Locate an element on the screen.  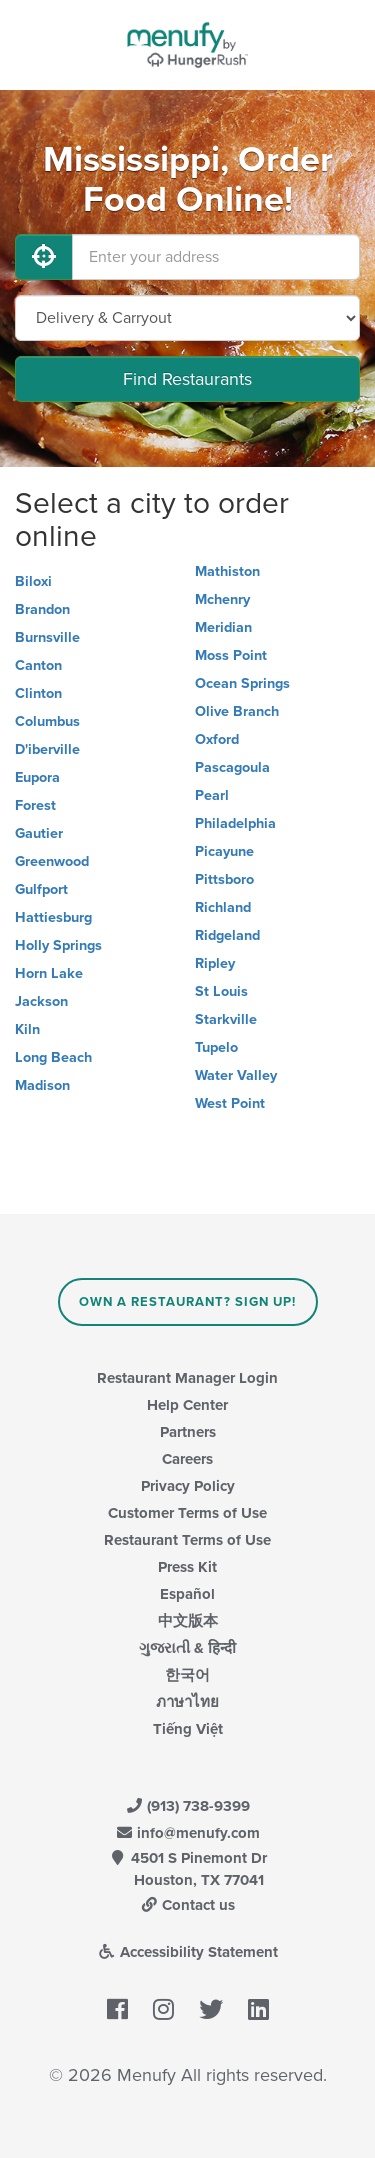
Philadelphia is located at coordinates (235, 823).